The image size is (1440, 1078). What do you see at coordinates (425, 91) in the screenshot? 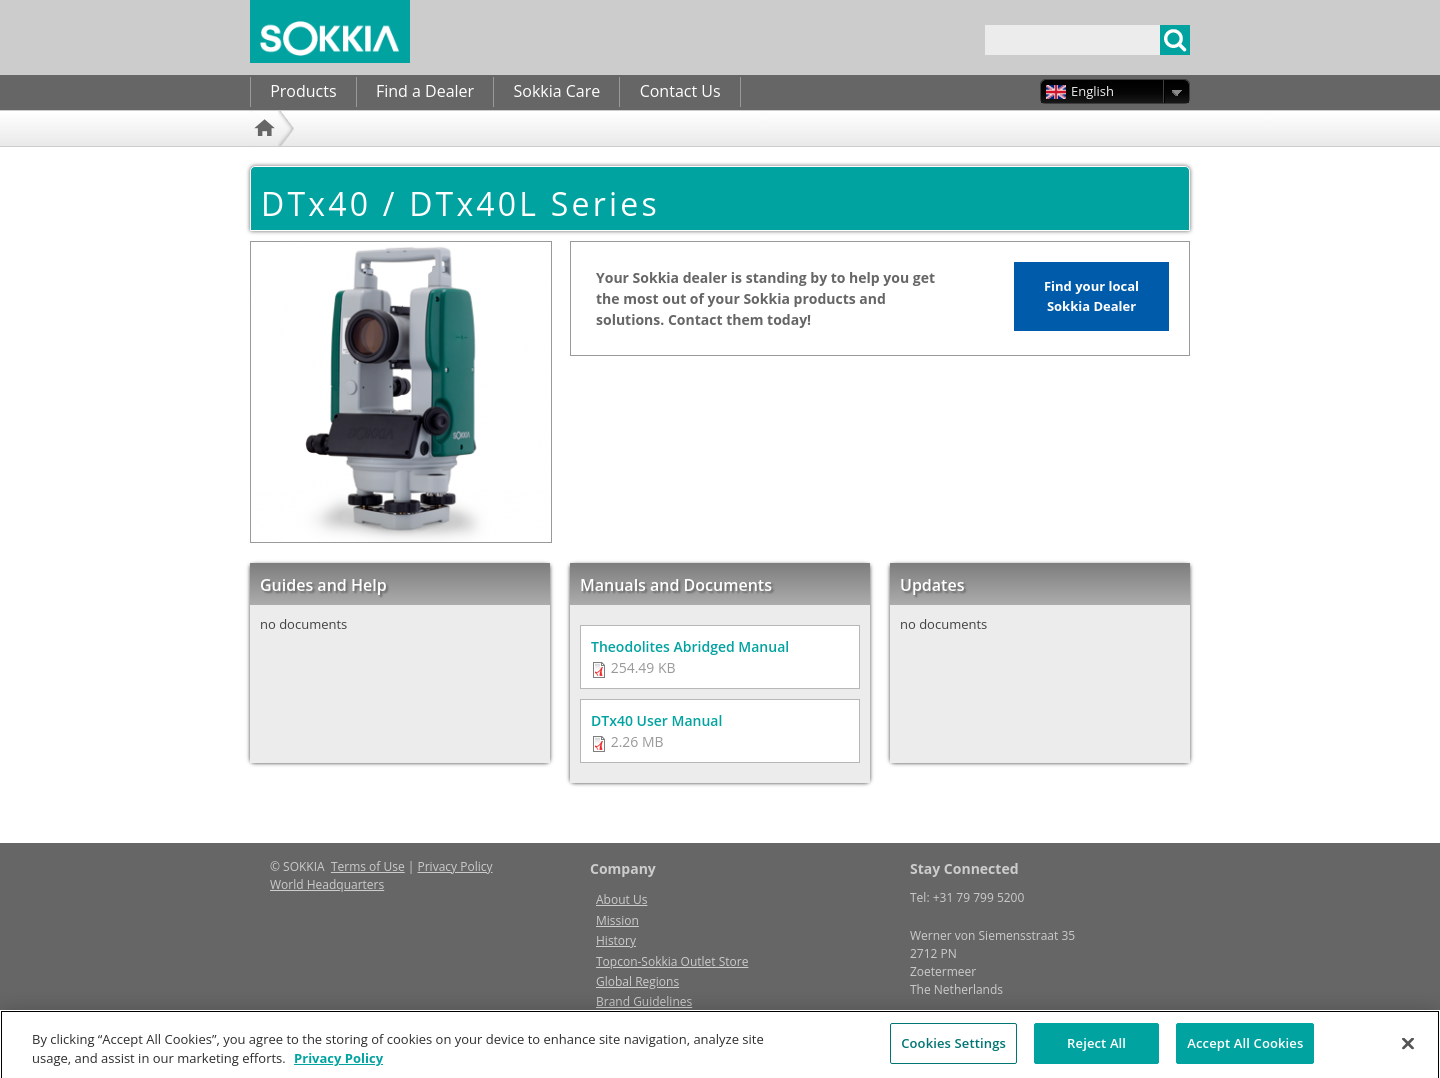
I see `Find a Dealer` at bounding box center [425, 91].